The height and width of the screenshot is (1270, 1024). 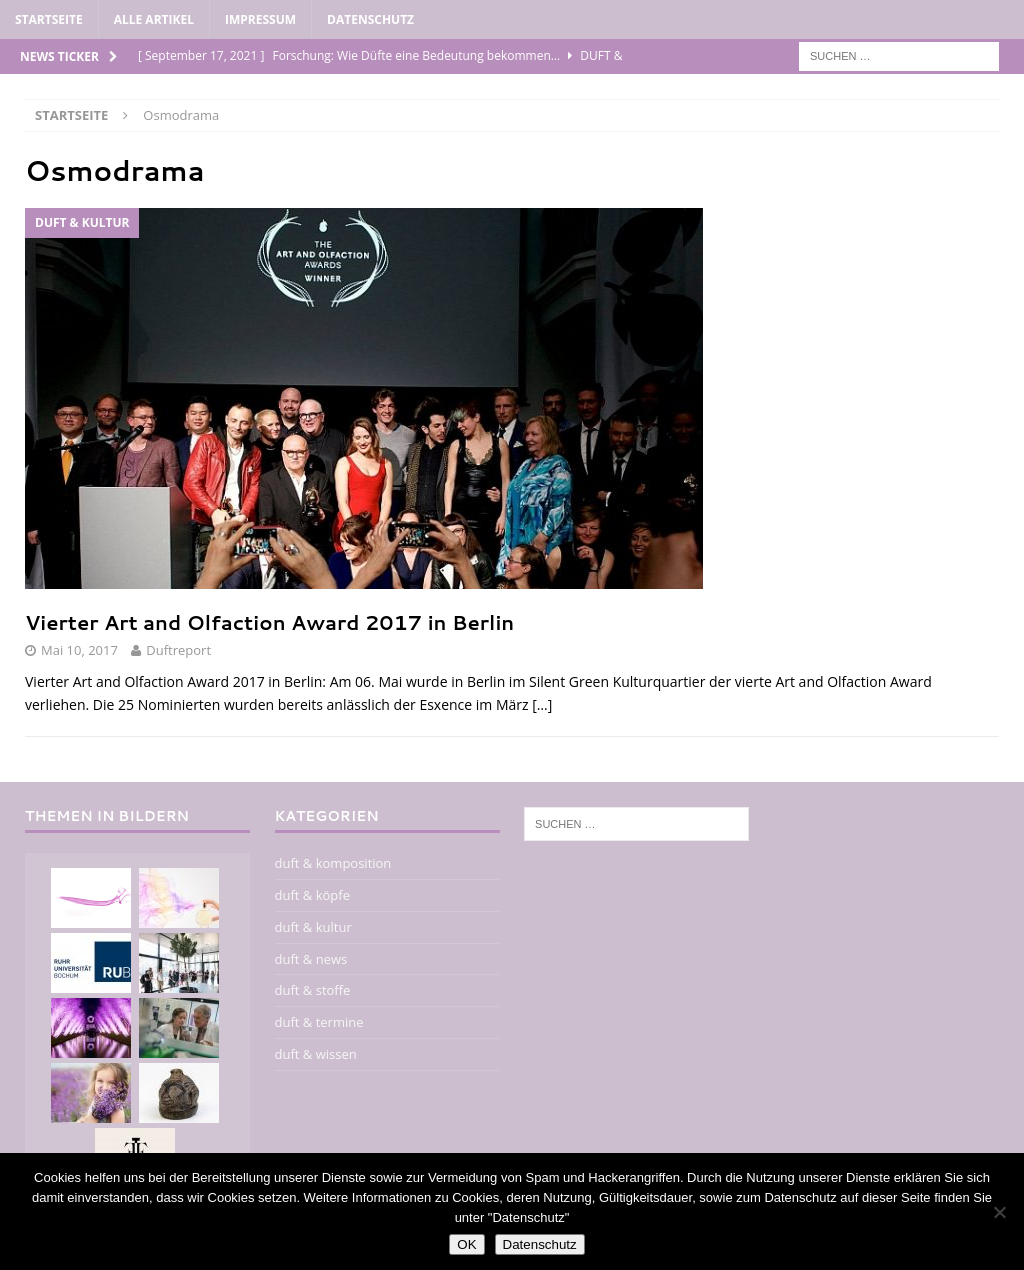 I want to click on duft & wissen, so click(x=316, y=1054).